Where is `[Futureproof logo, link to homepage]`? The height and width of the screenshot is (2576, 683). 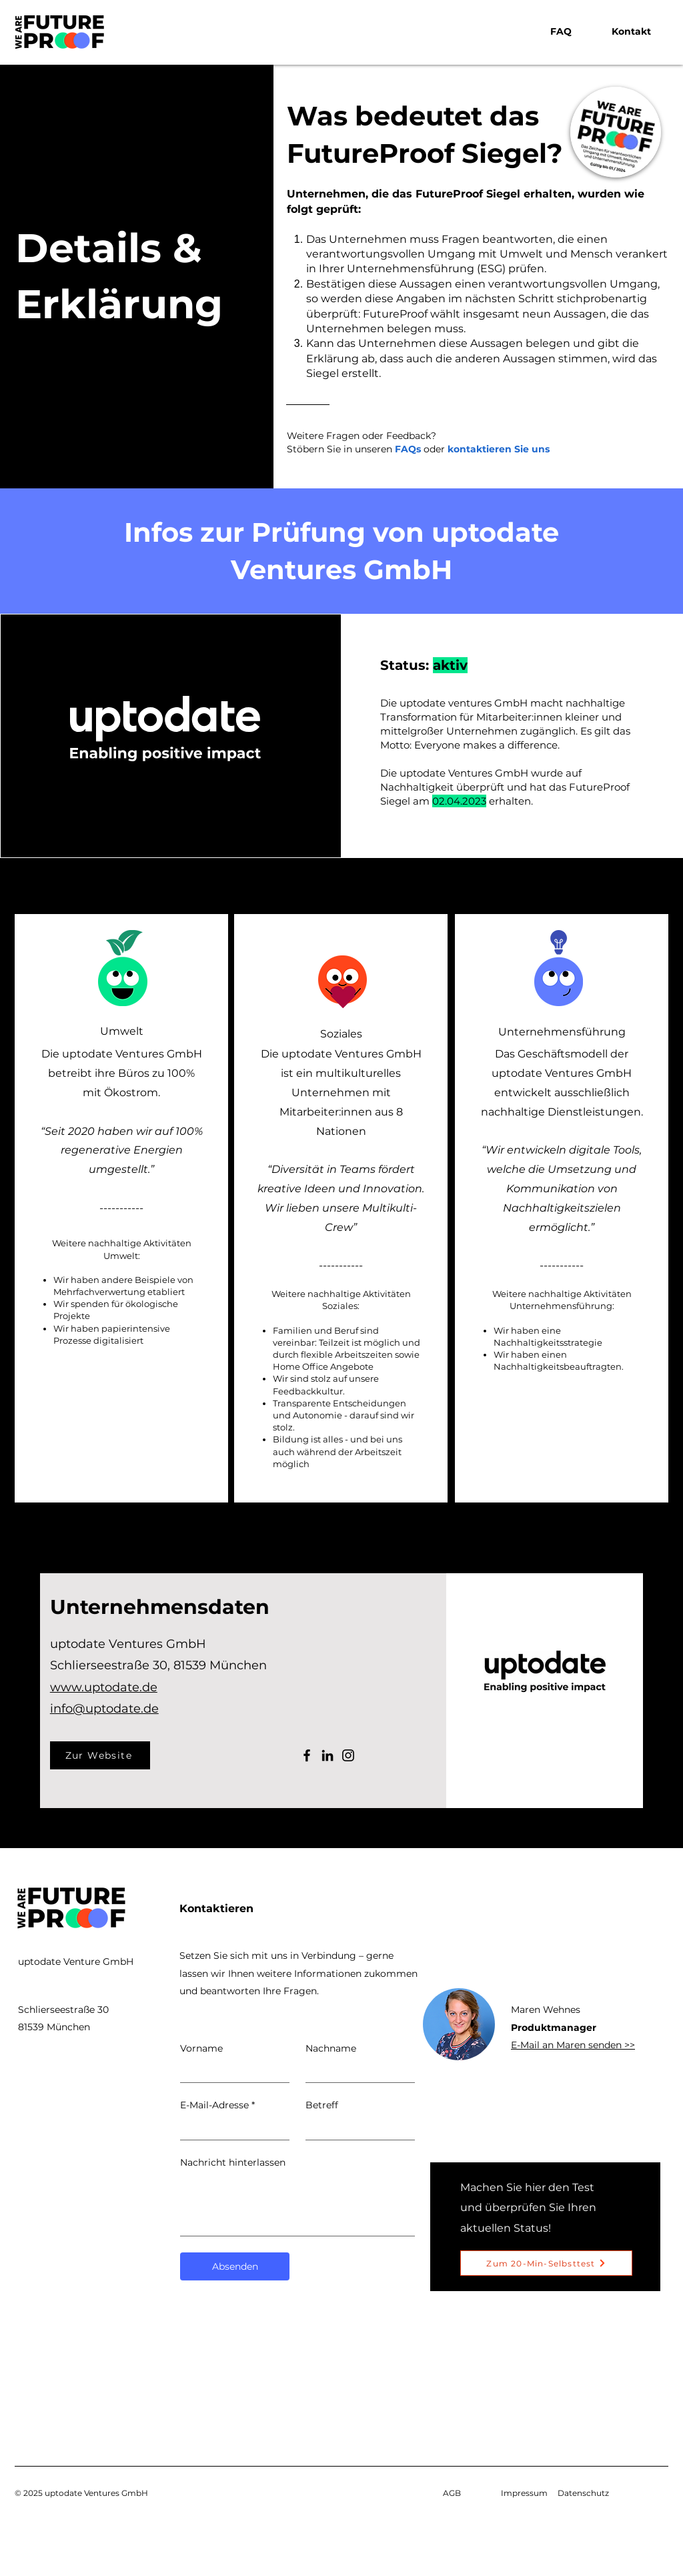 [Futureproof logo, link to homepage] is located at coordinates (59, 33).